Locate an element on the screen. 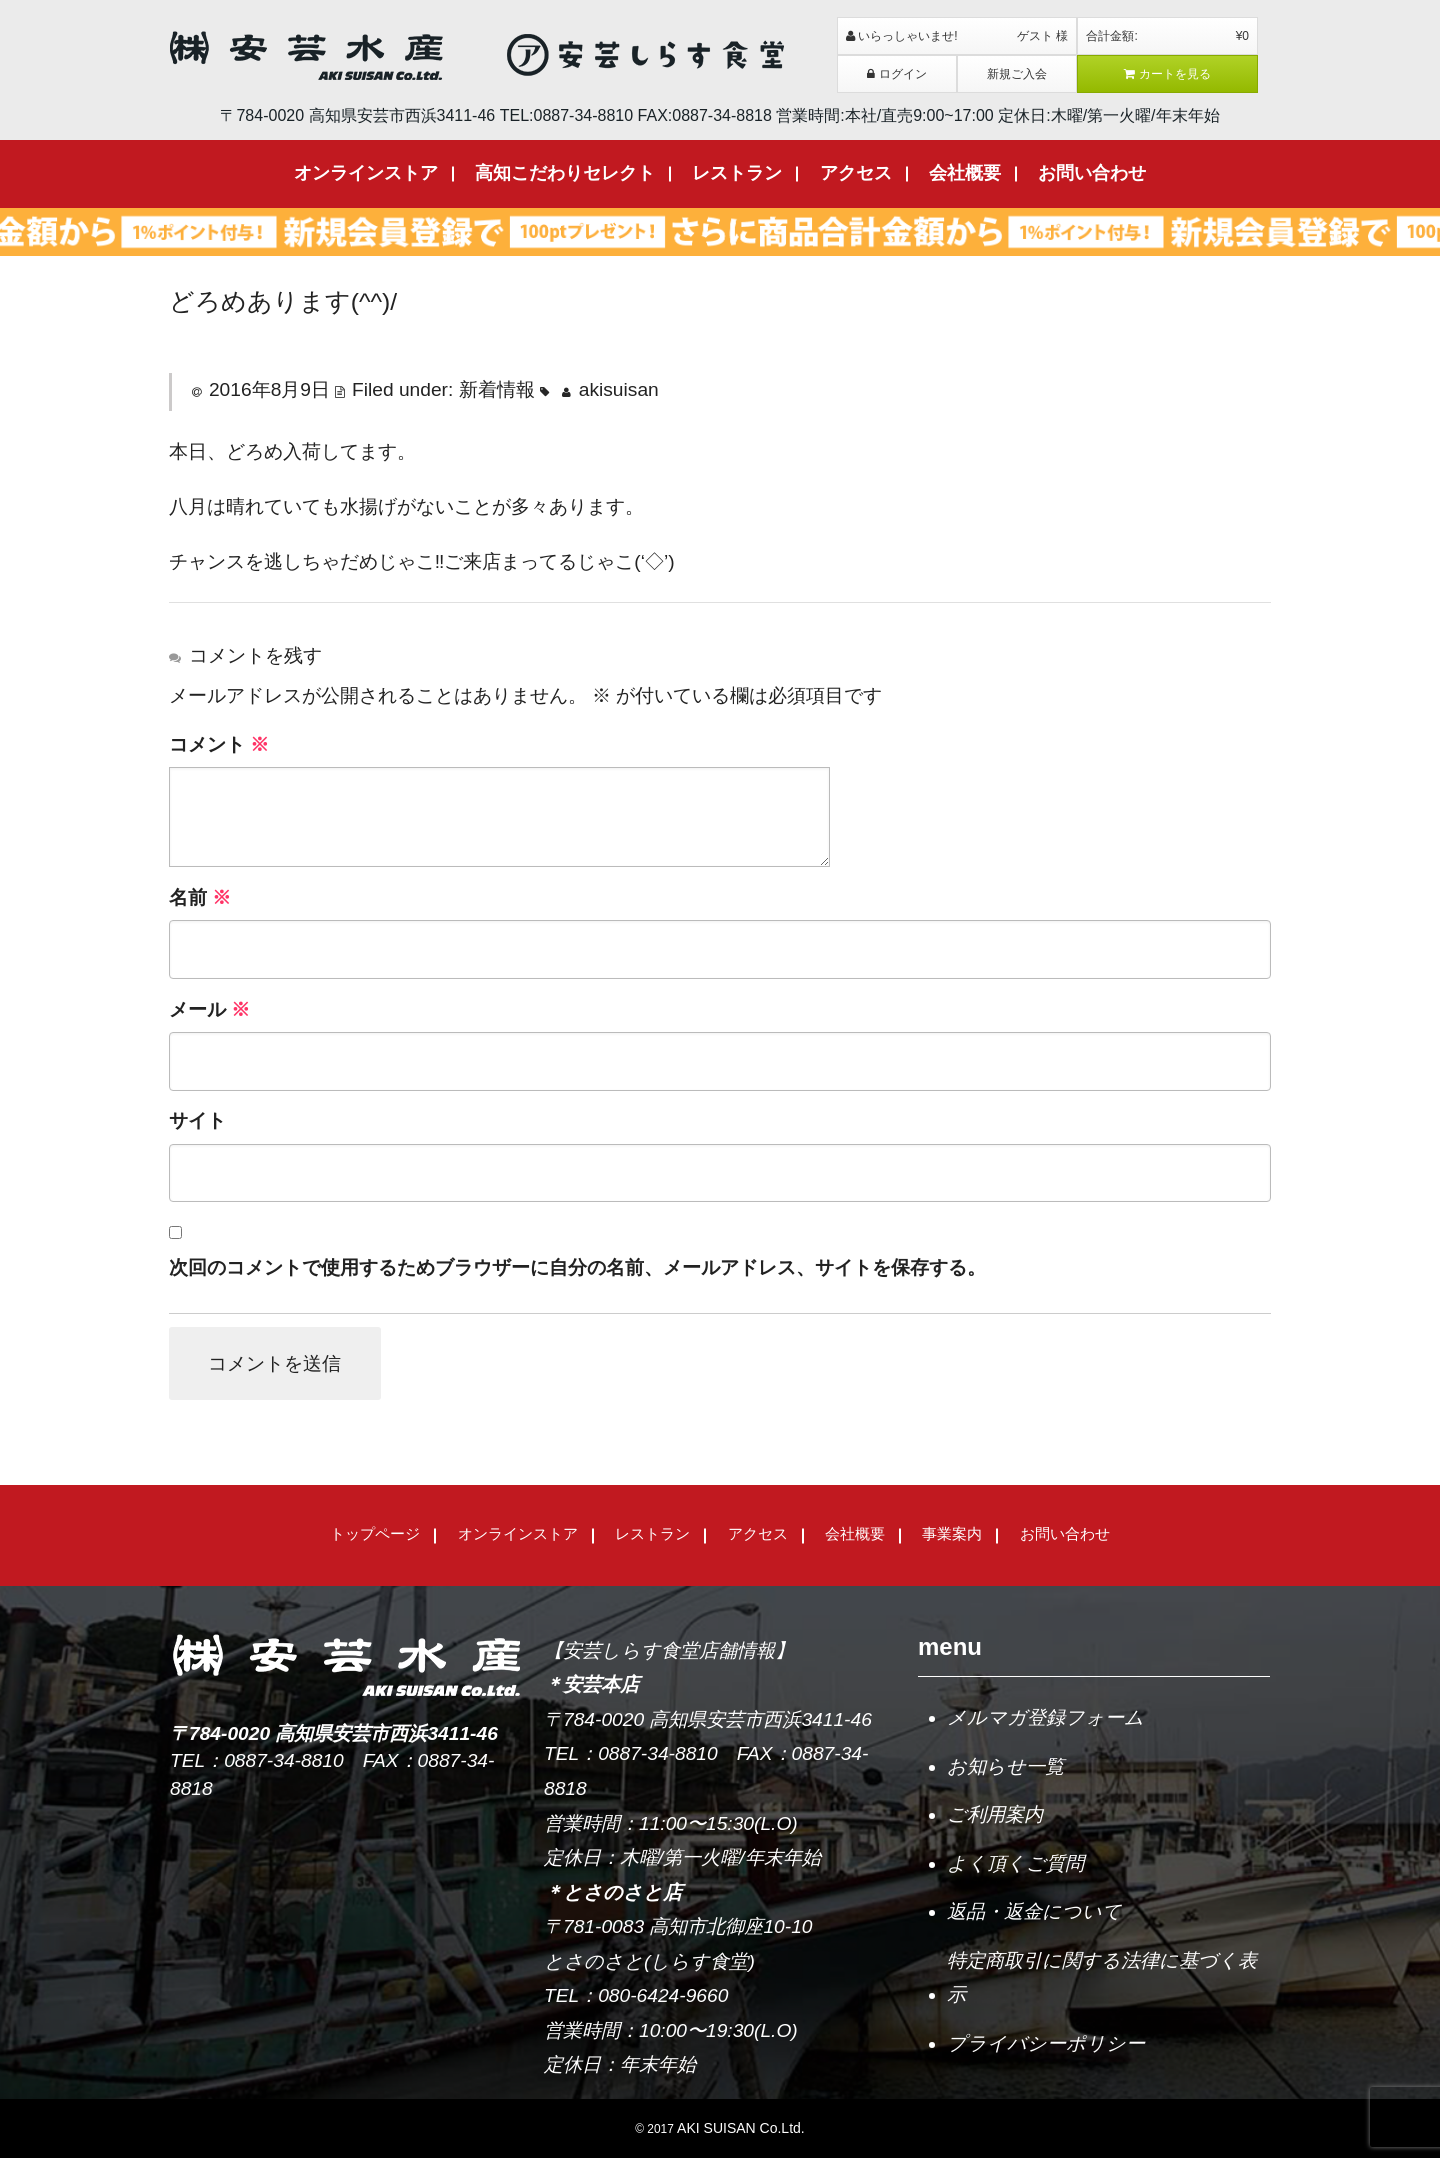 This screenshot has height=2161, width=1440. ログイン is located at coordinates (897, 74).